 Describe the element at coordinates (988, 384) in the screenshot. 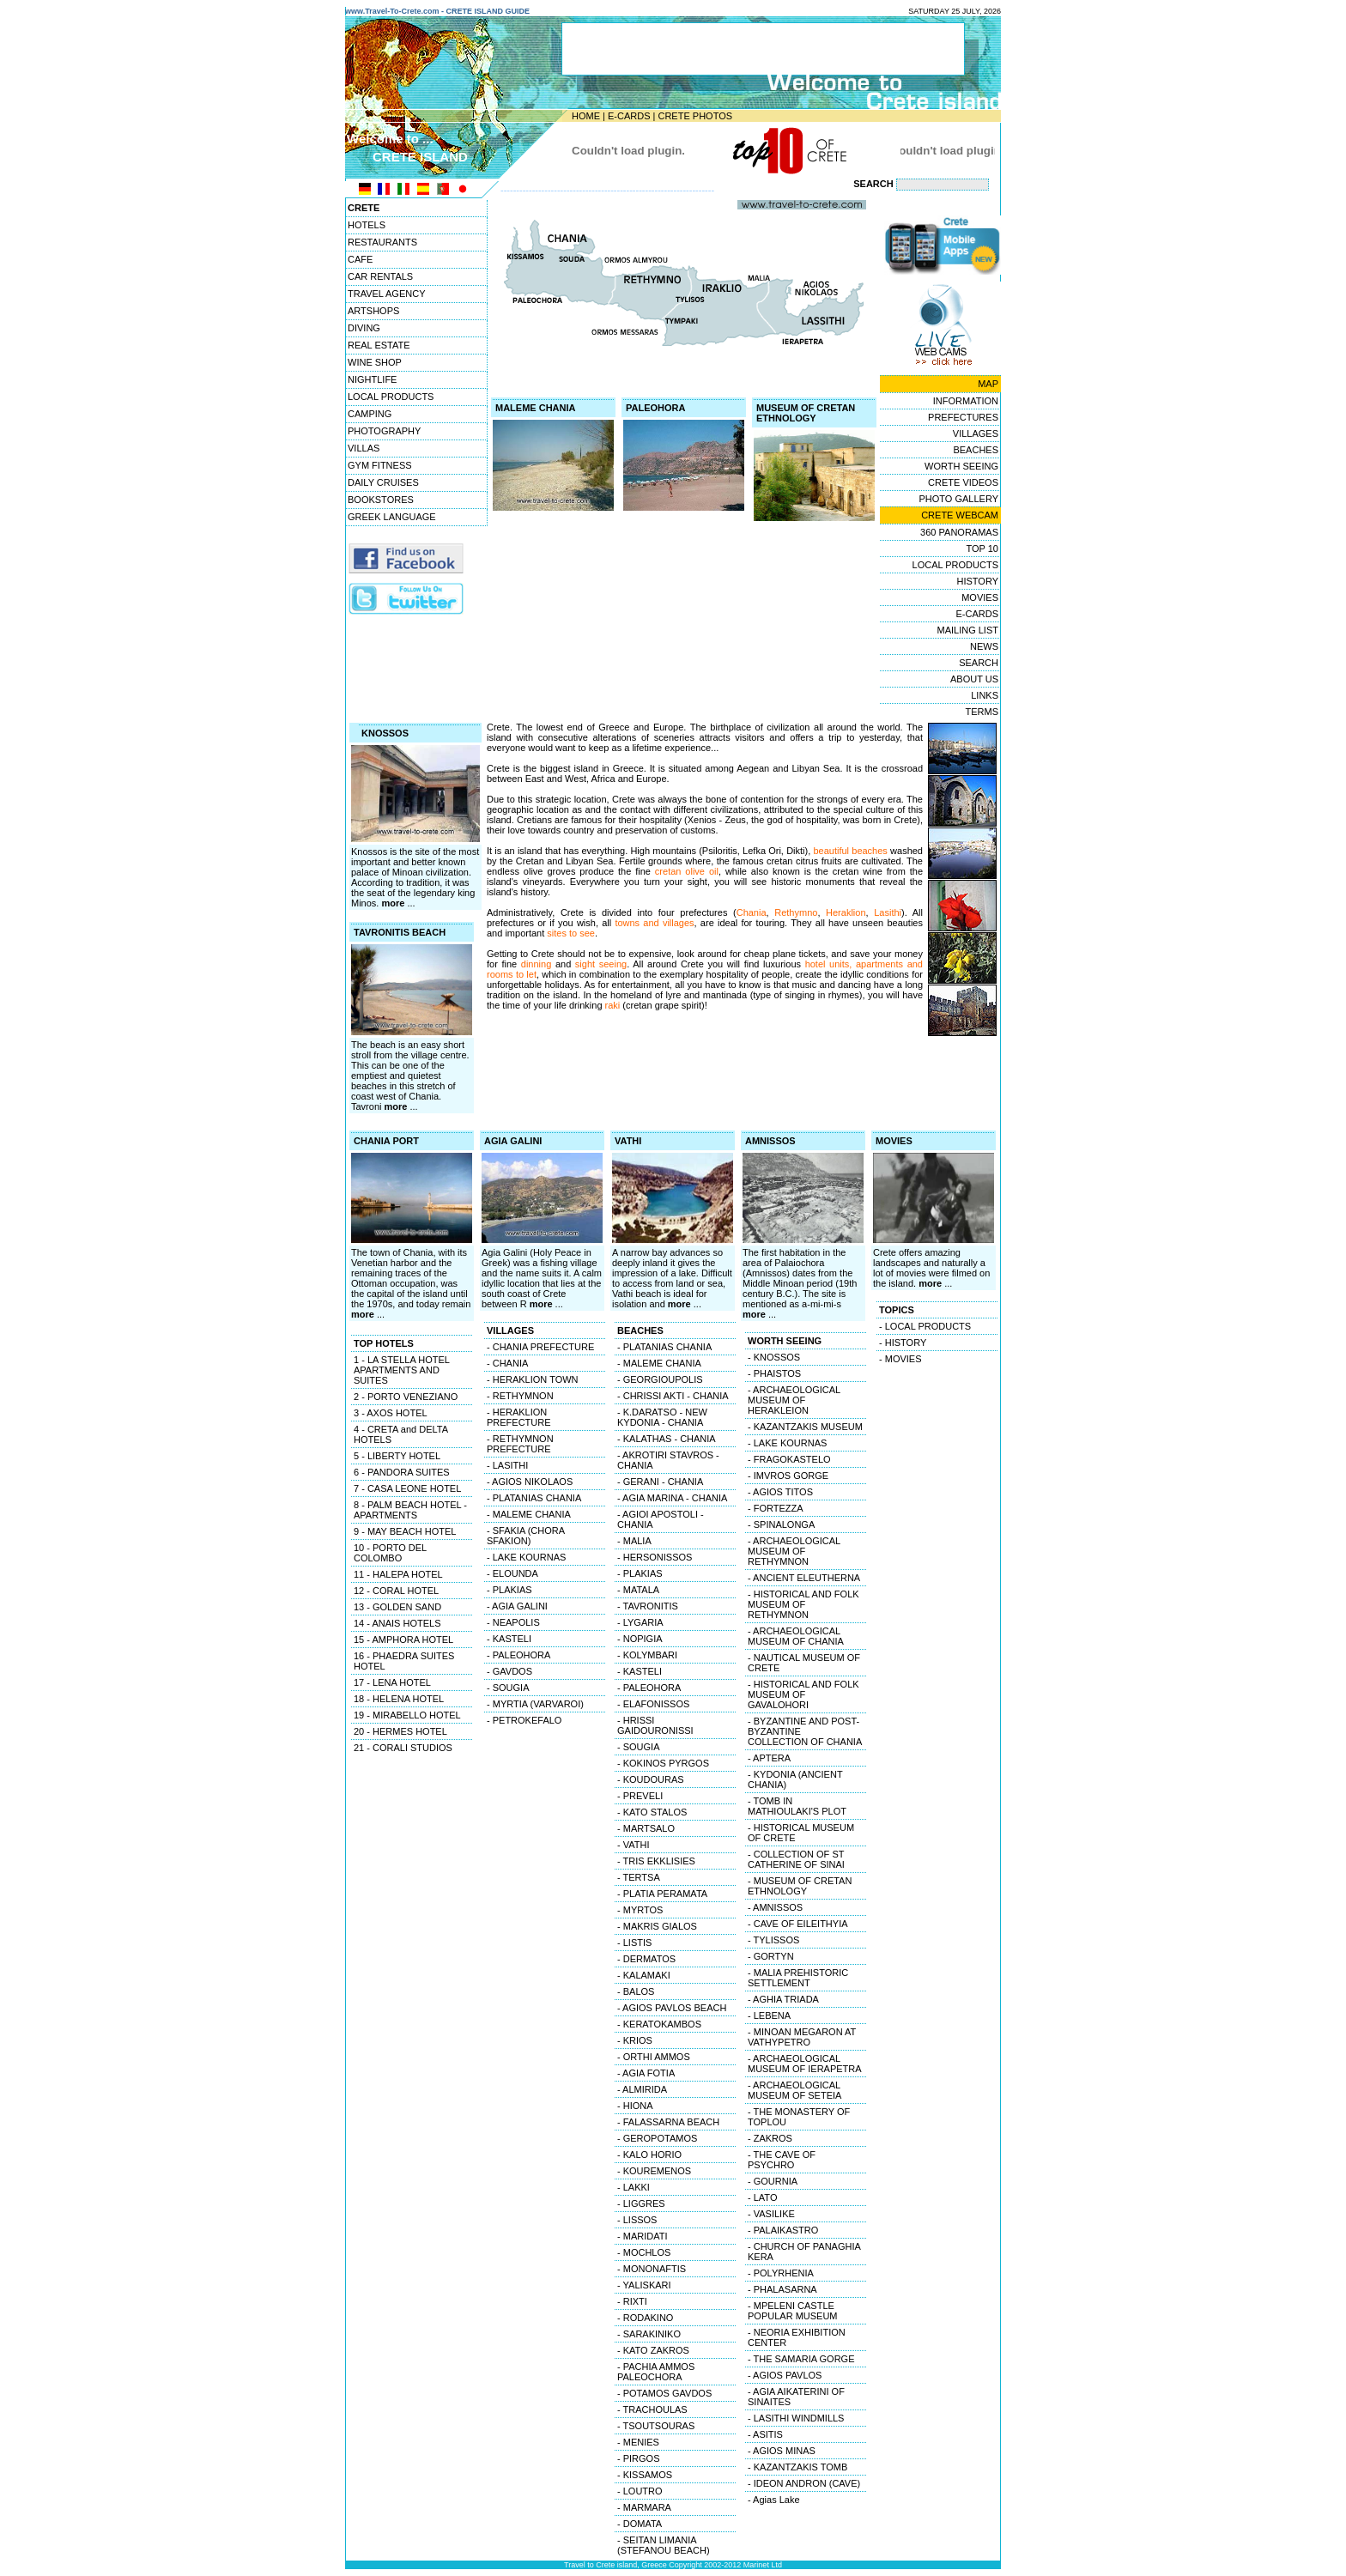

I see `MAP` at that location.